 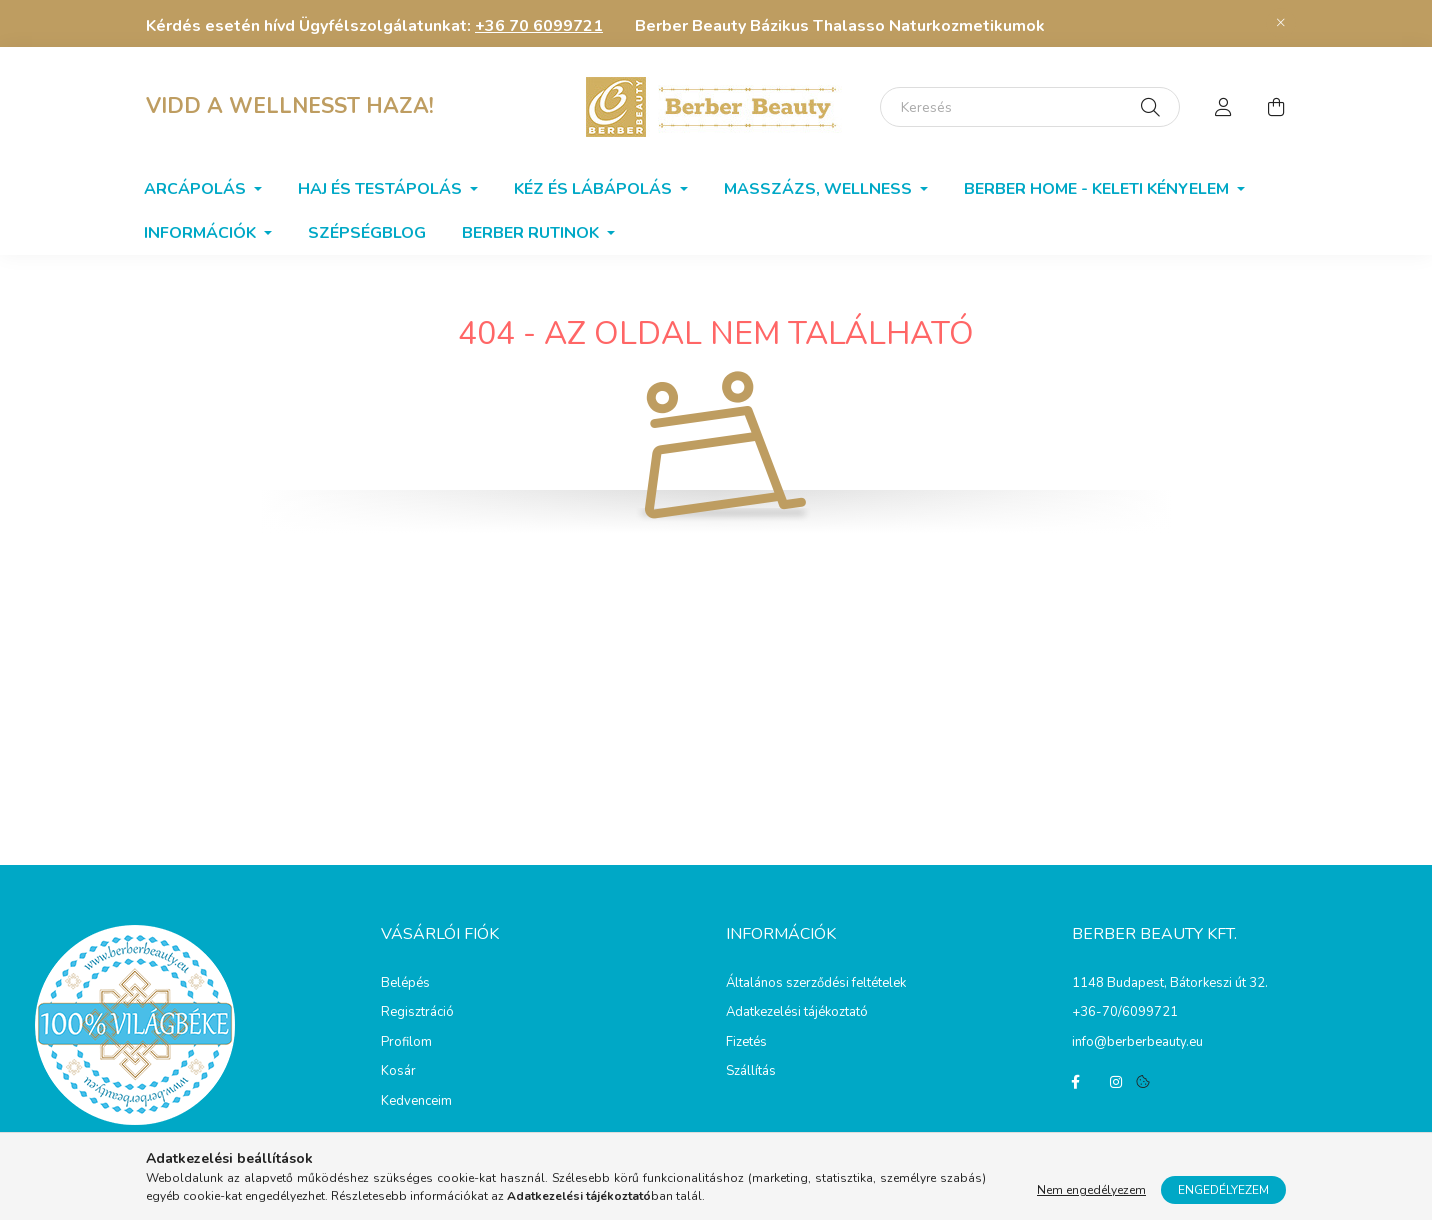 I want to click on info@berberbeauty.eu, so click(x=1137, y=1042).